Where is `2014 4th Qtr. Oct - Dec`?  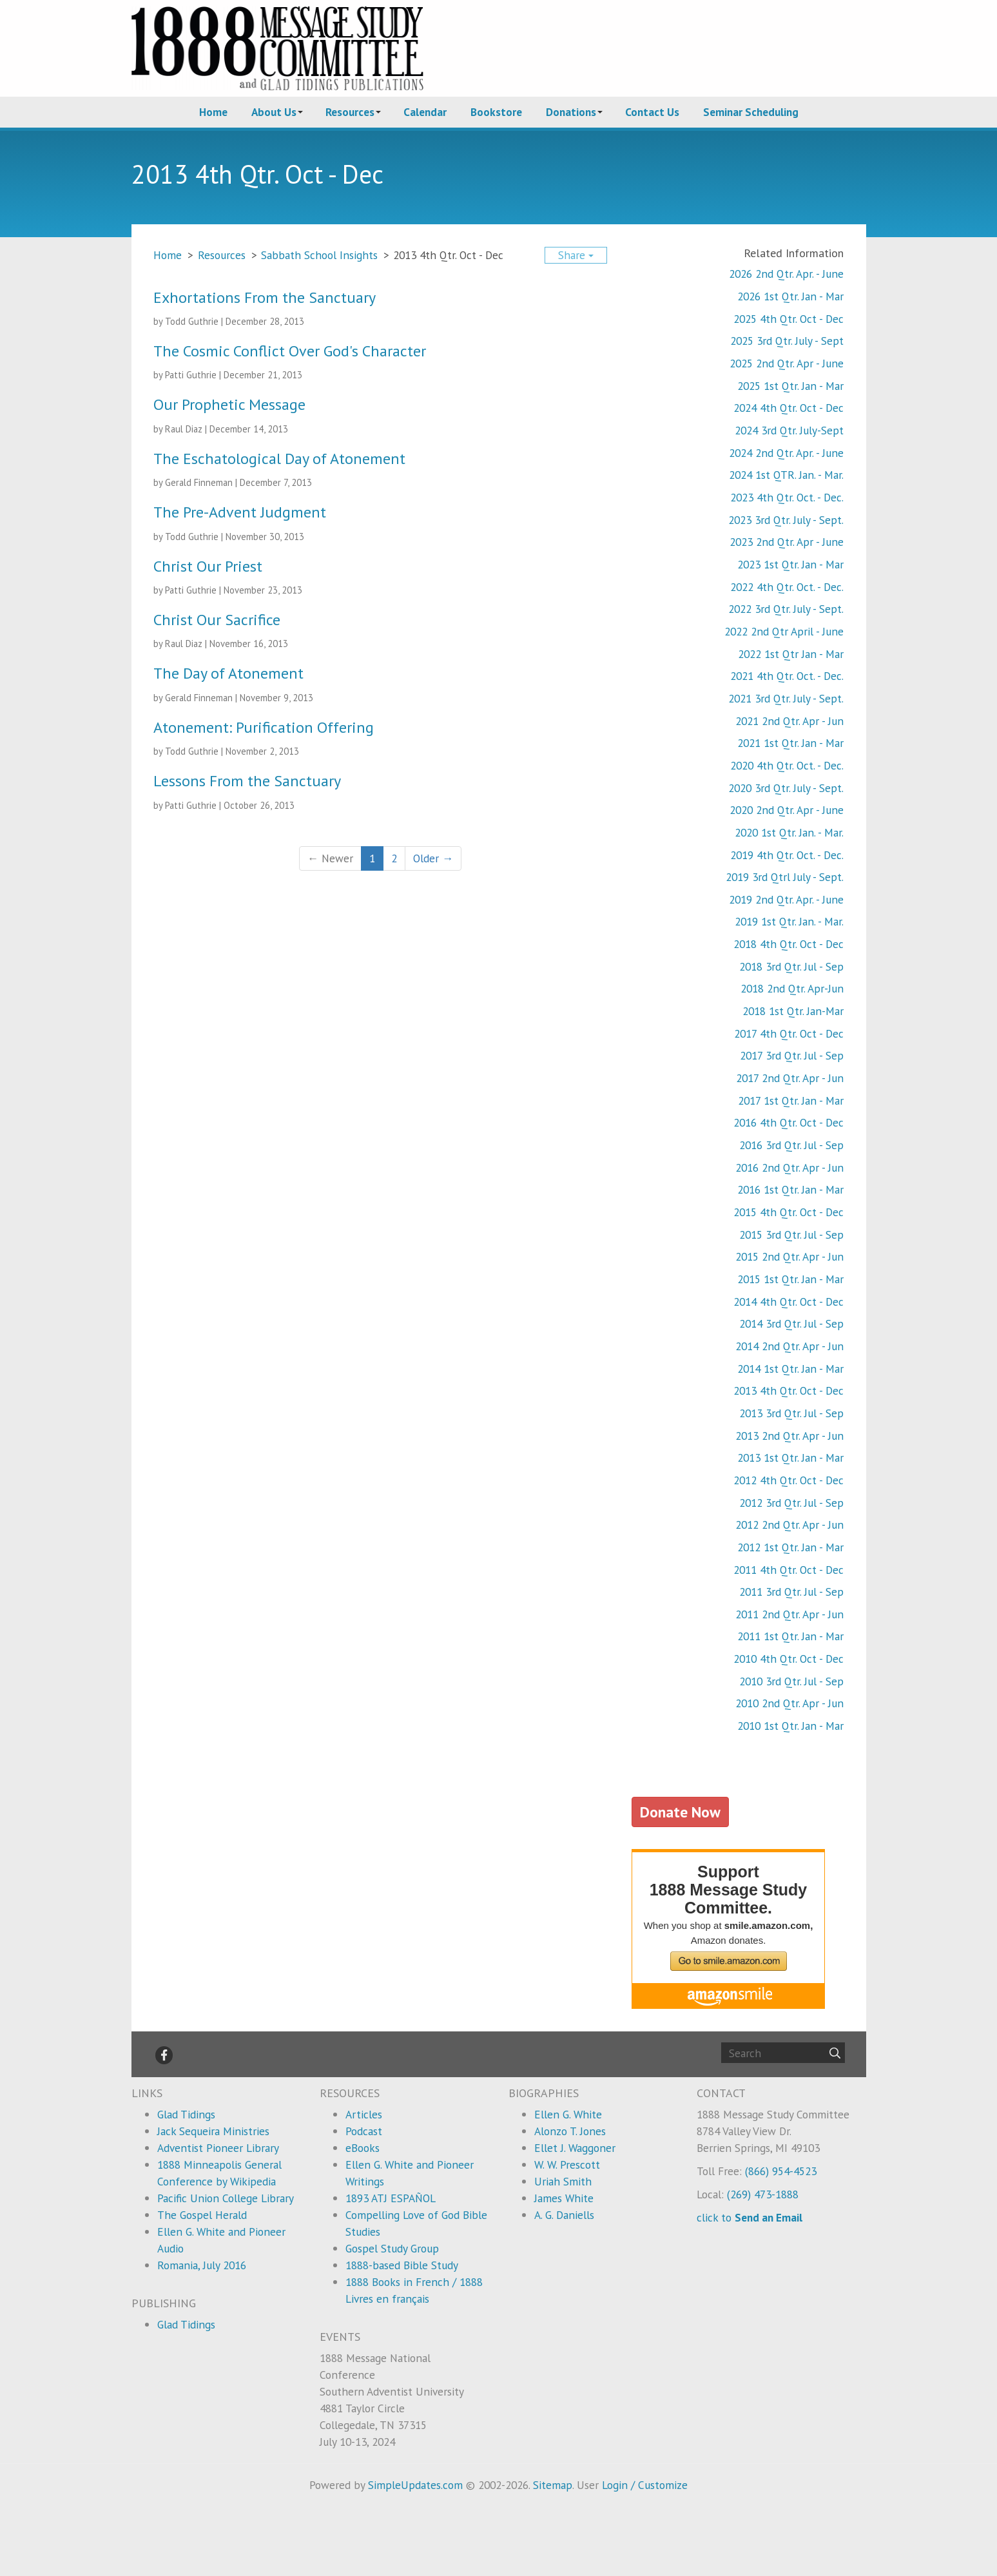 2014 4th Qtr. Oct - Dec is located at coordinates (788, 1301).